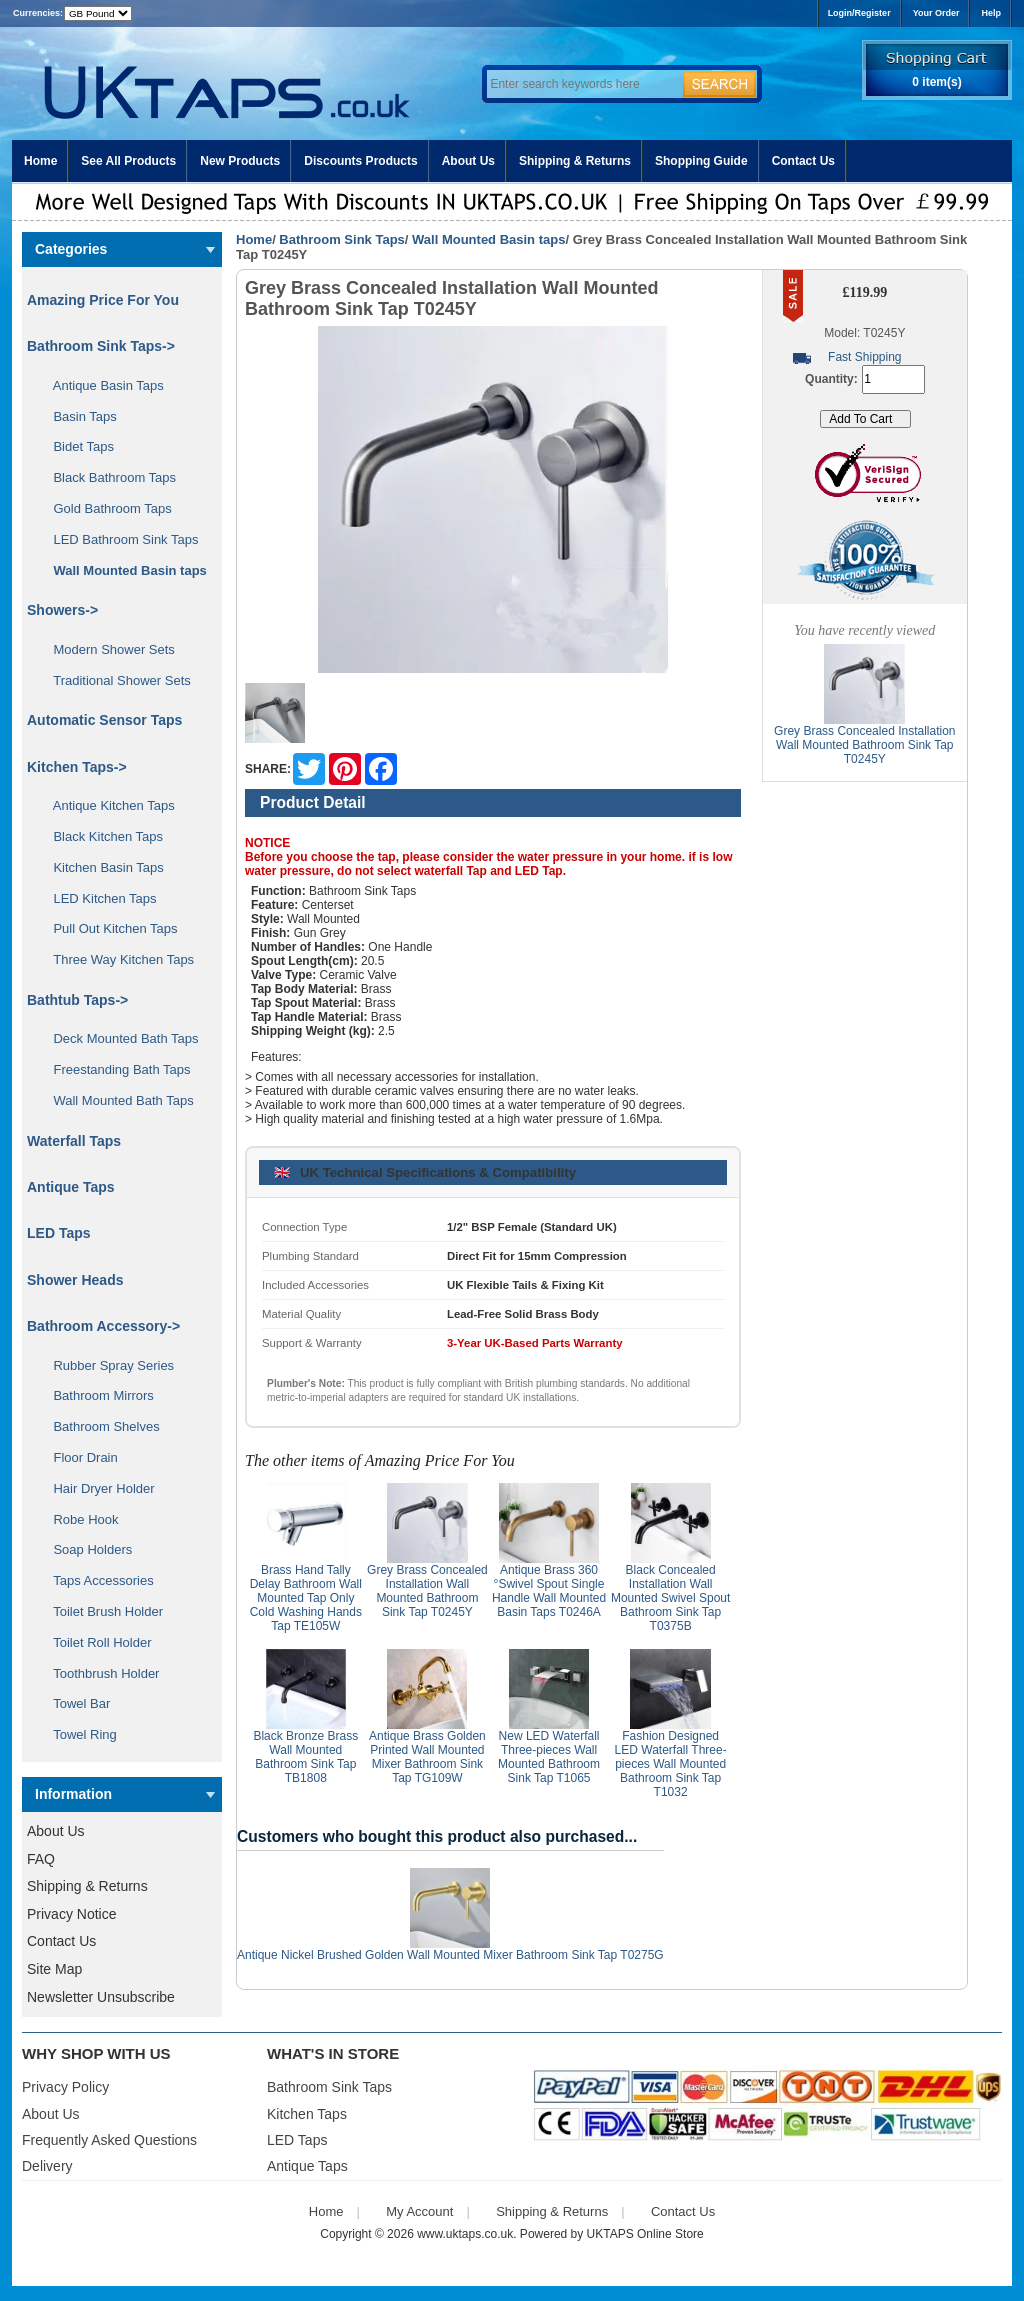 Image resolution: width=1024 pixels, height=2301 pixels. I want to click on UKTAPS Online Store, so click(645, 2234).